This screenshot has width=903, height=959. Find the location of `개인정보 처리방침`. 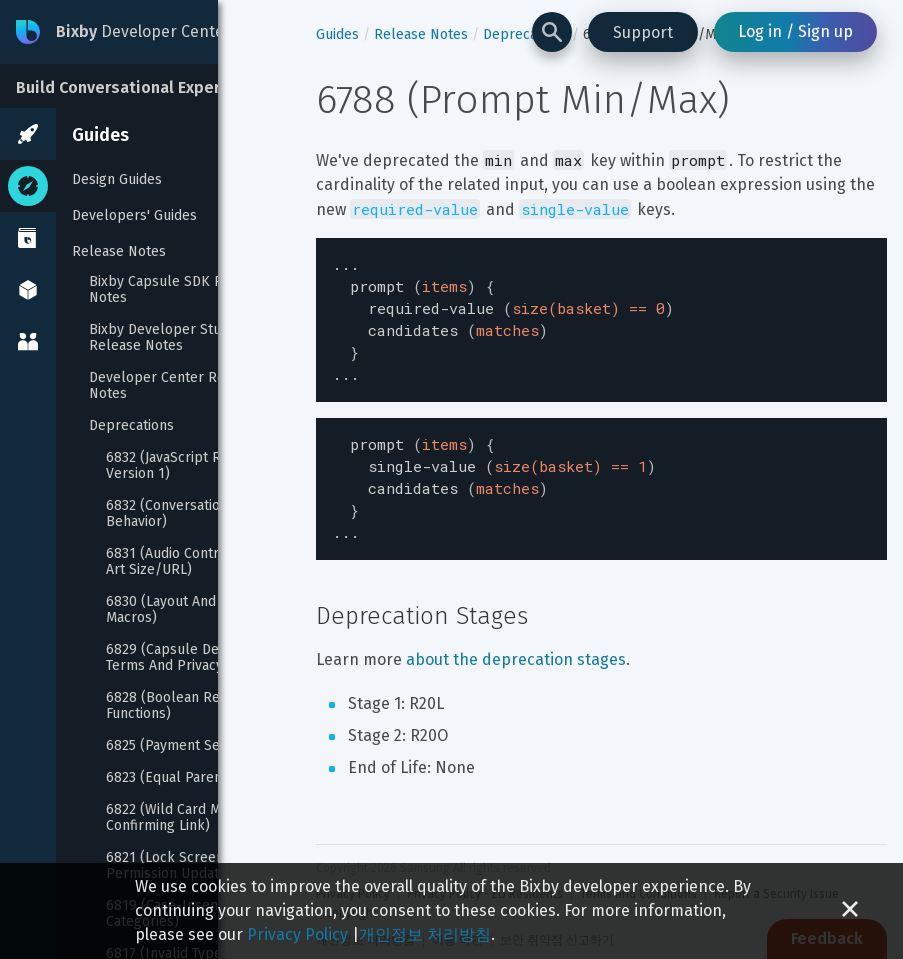

개인정보 처리방침 is located at coordinates (425, 934).